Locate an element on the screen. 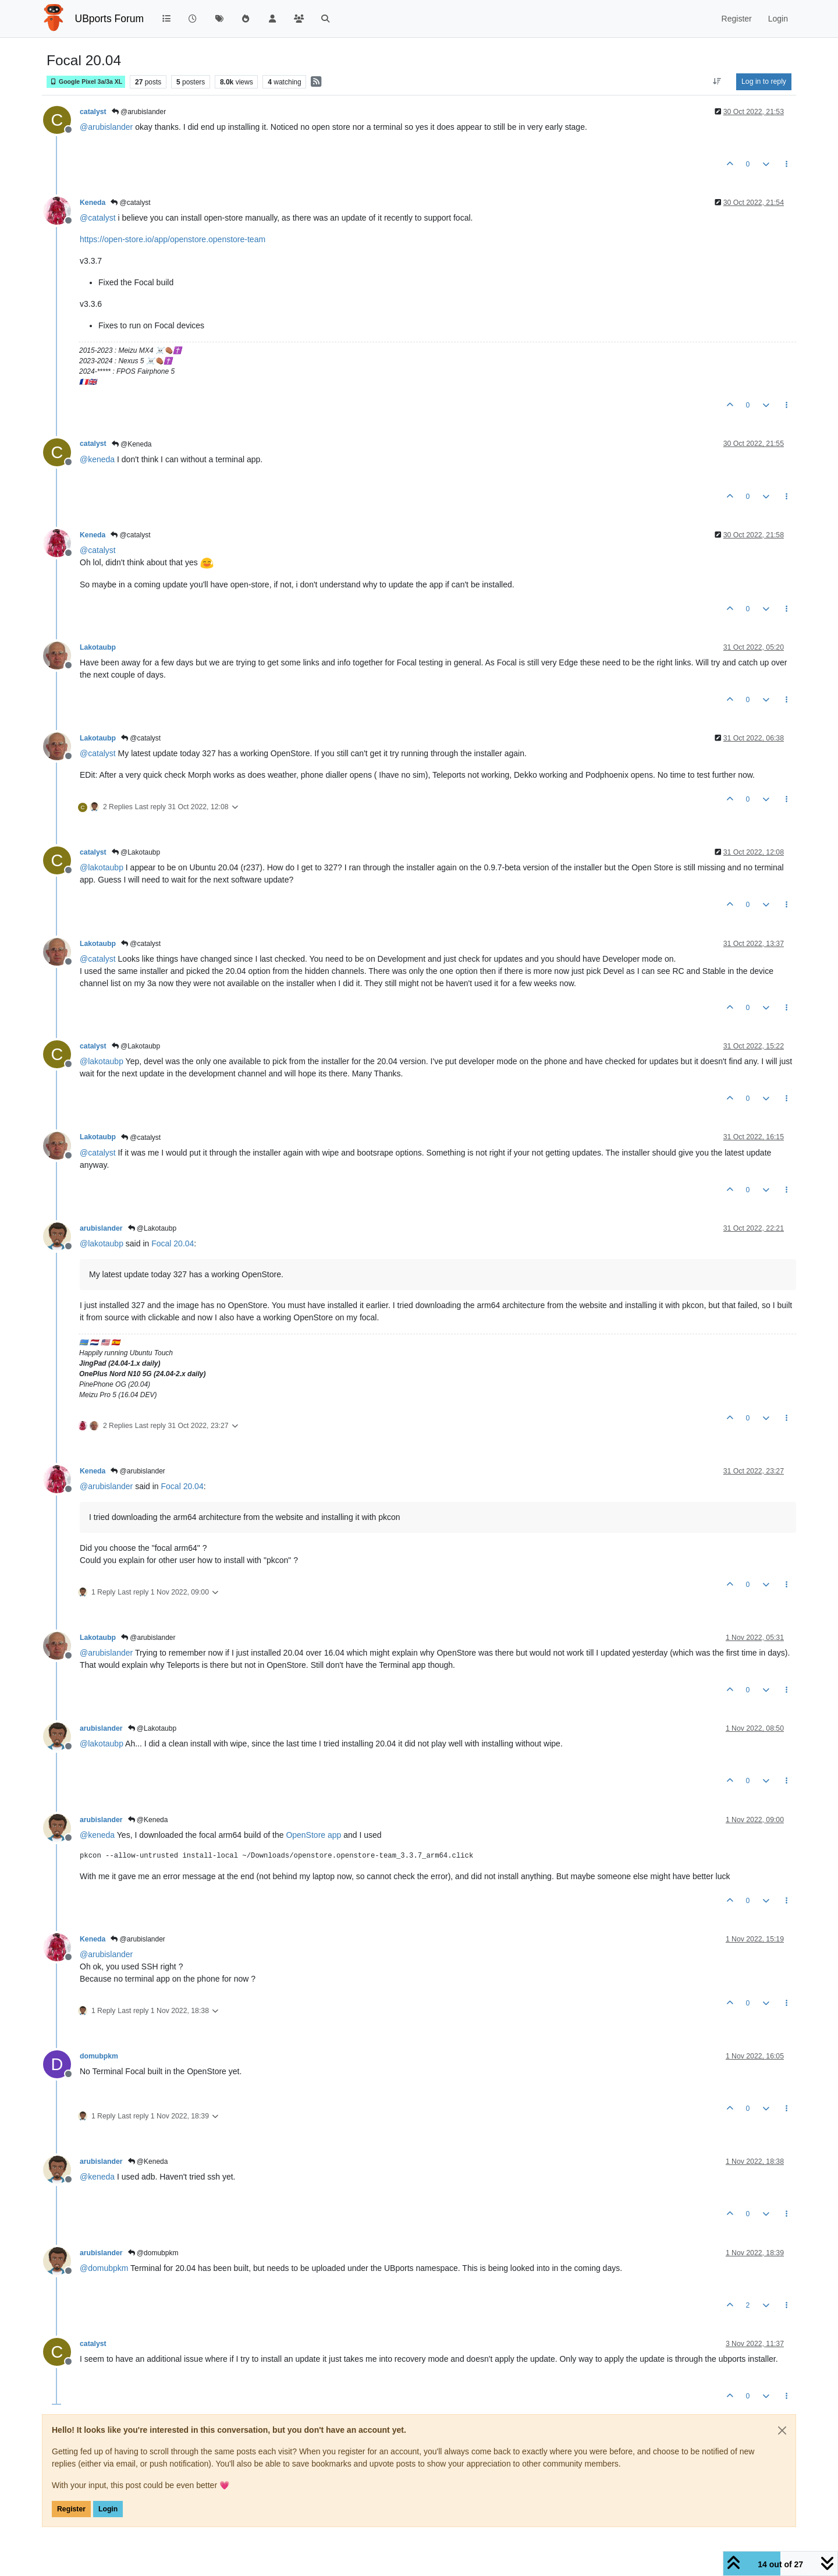  Register is located at coordinates (71, 2509).